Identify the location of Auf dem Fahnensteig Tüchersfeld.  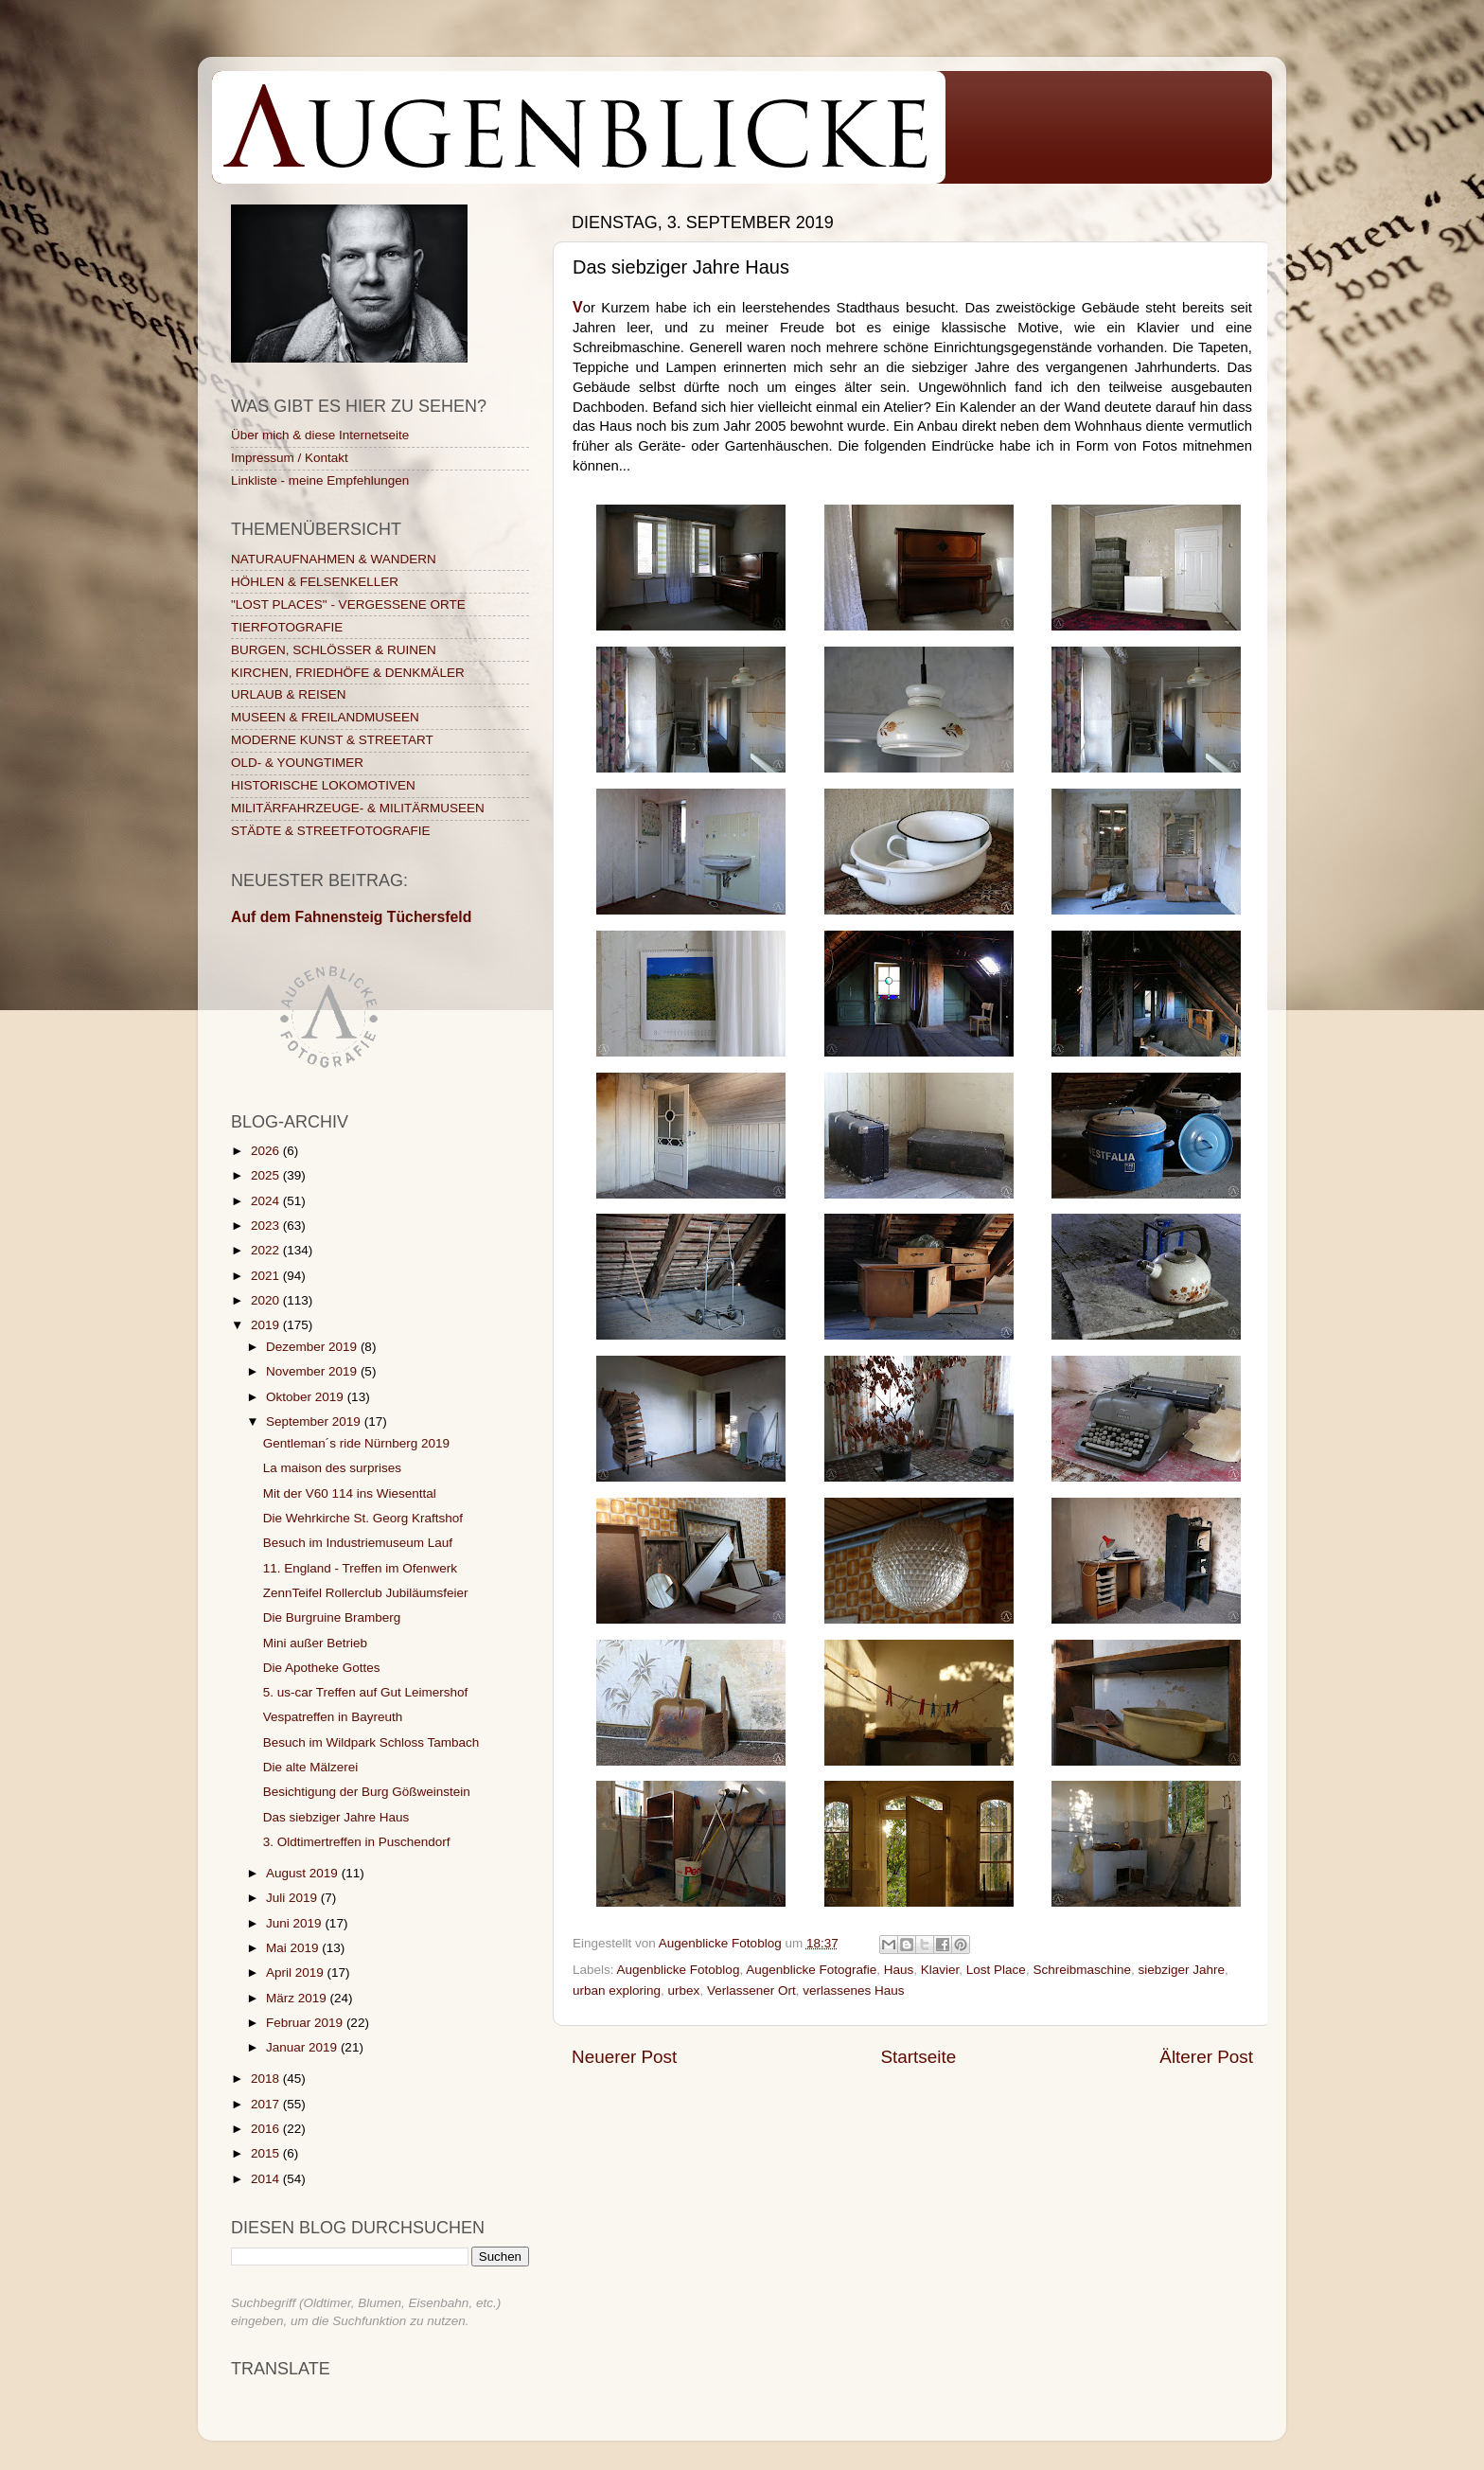
(351, 917).